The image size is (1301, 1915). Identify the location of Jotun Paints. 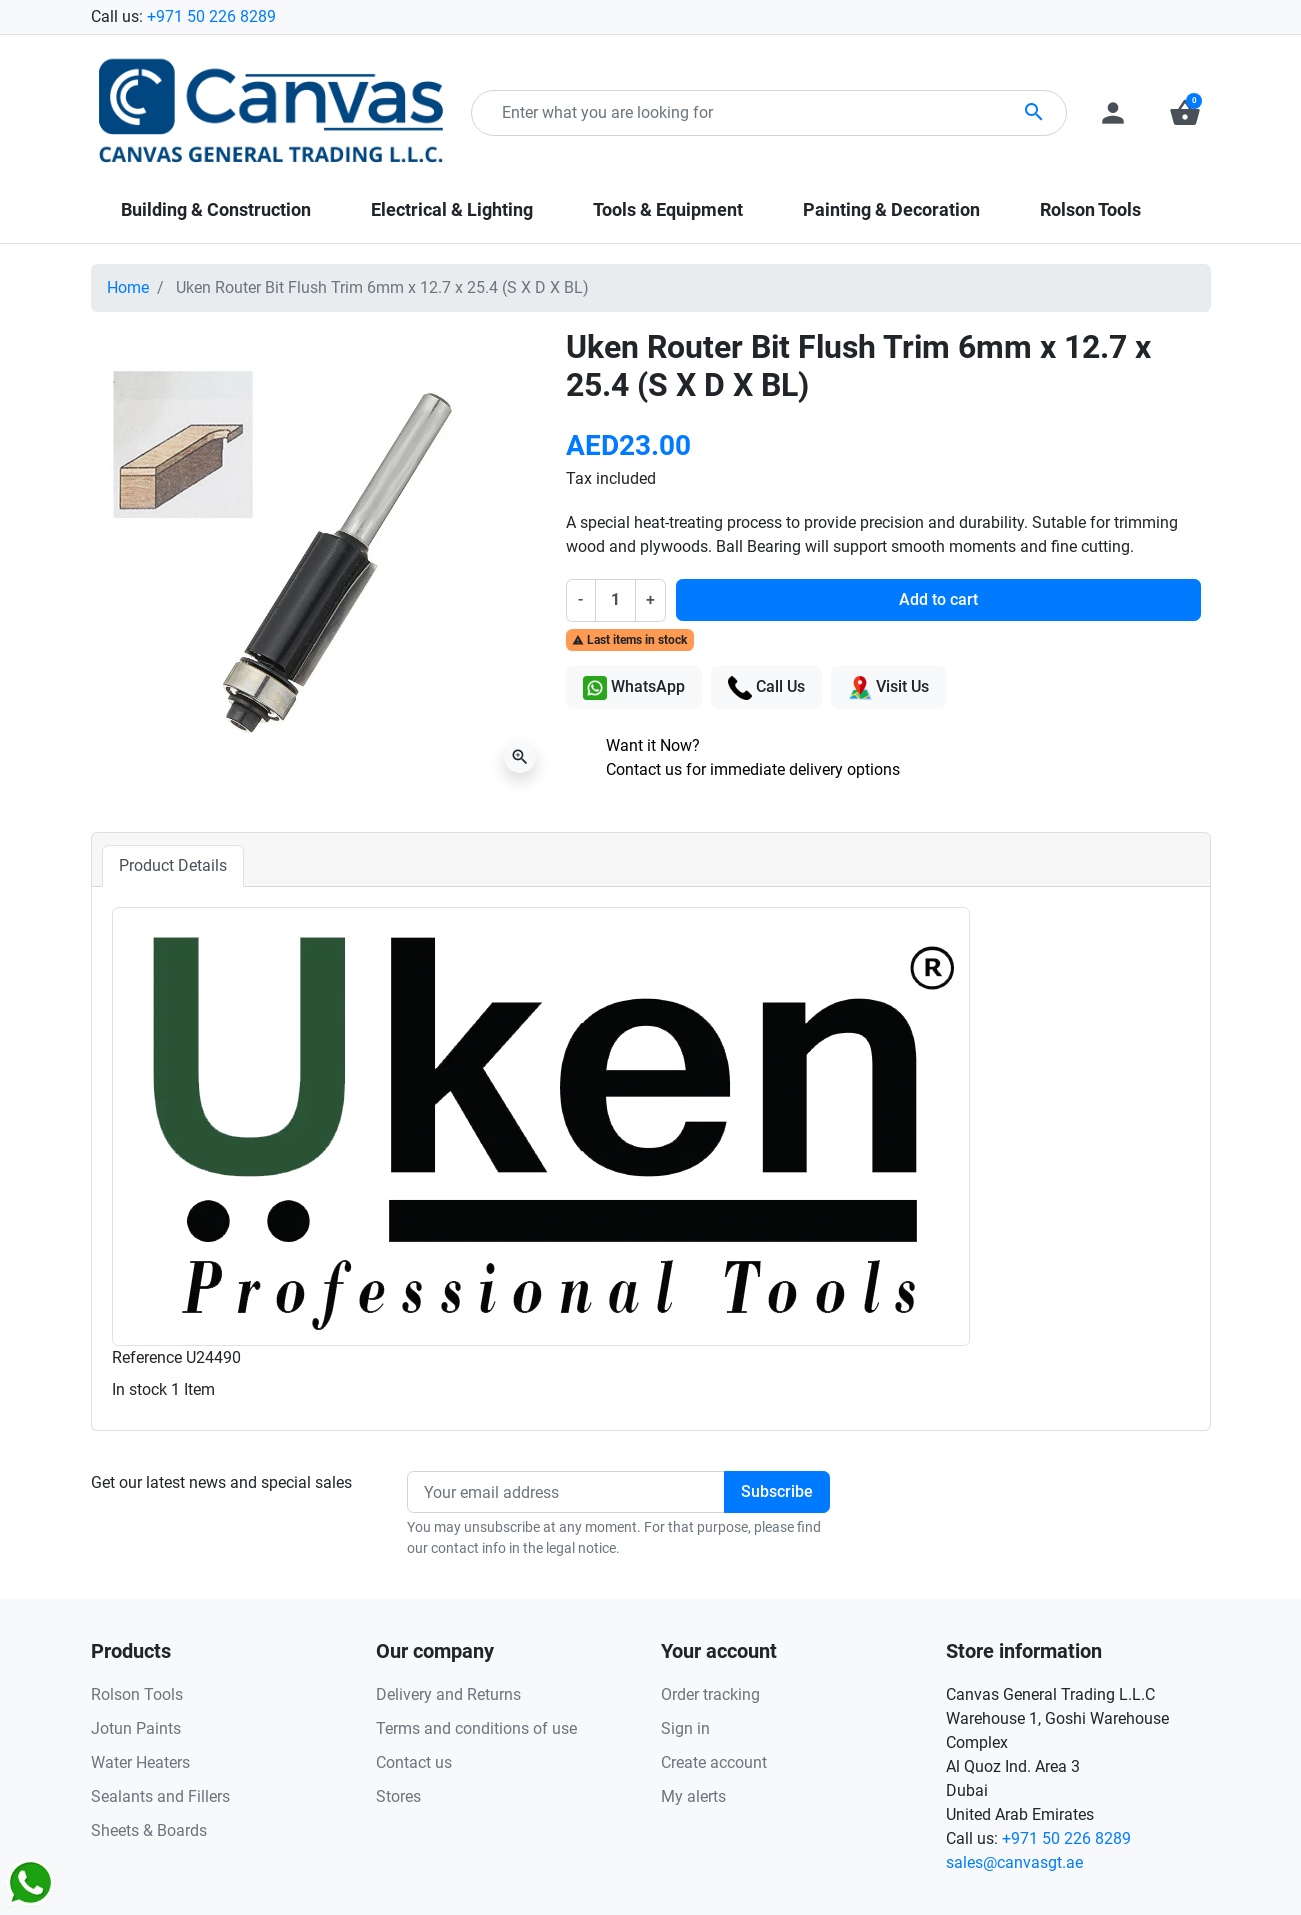
(136, 1728).